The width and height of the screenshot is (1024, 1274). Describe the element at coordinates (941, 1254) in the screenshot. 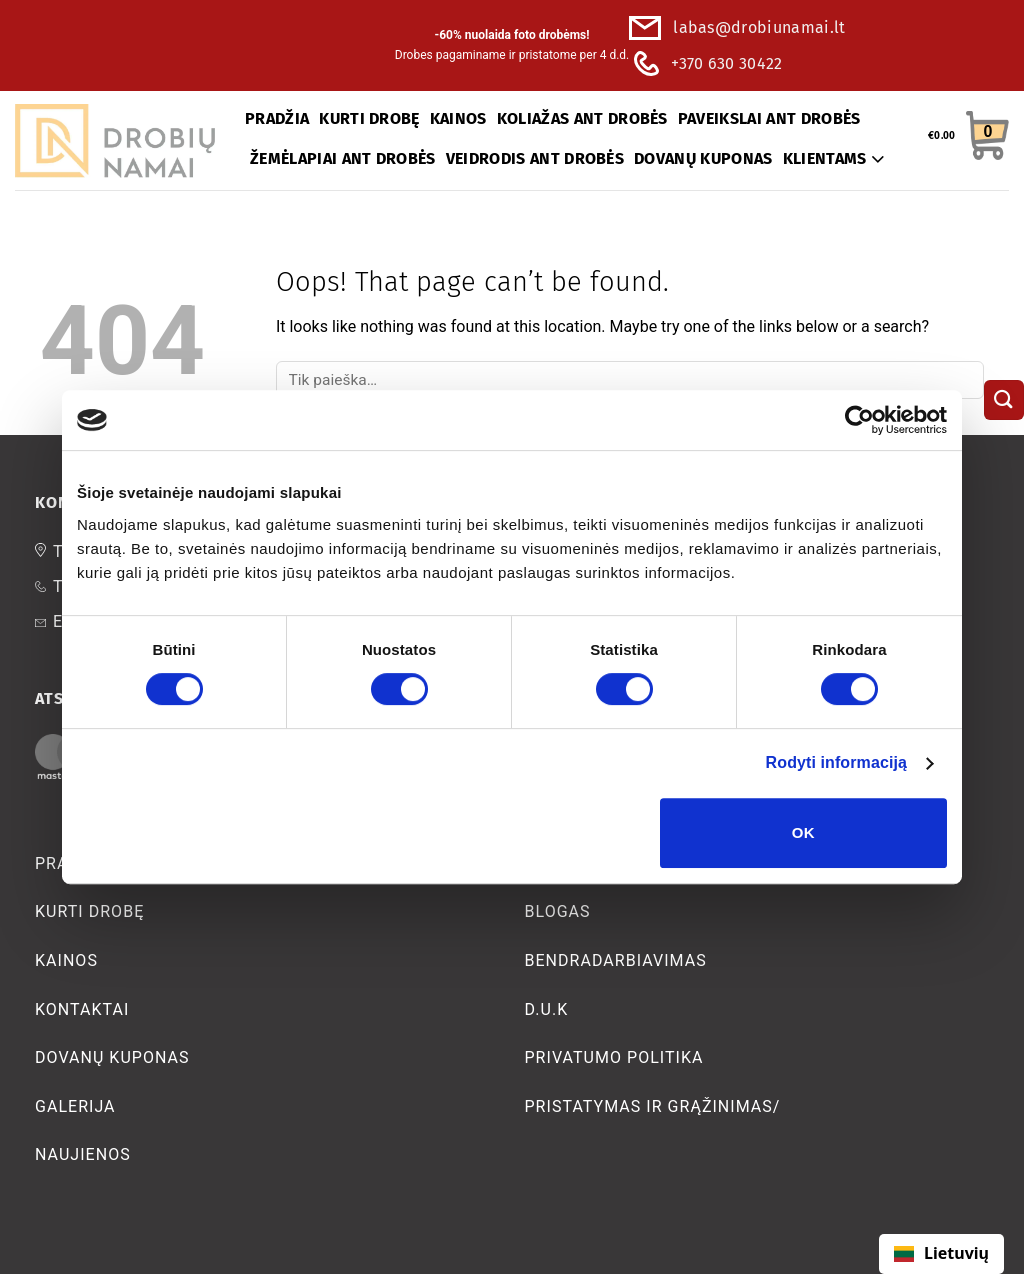

I see `[combobox]` at that location.